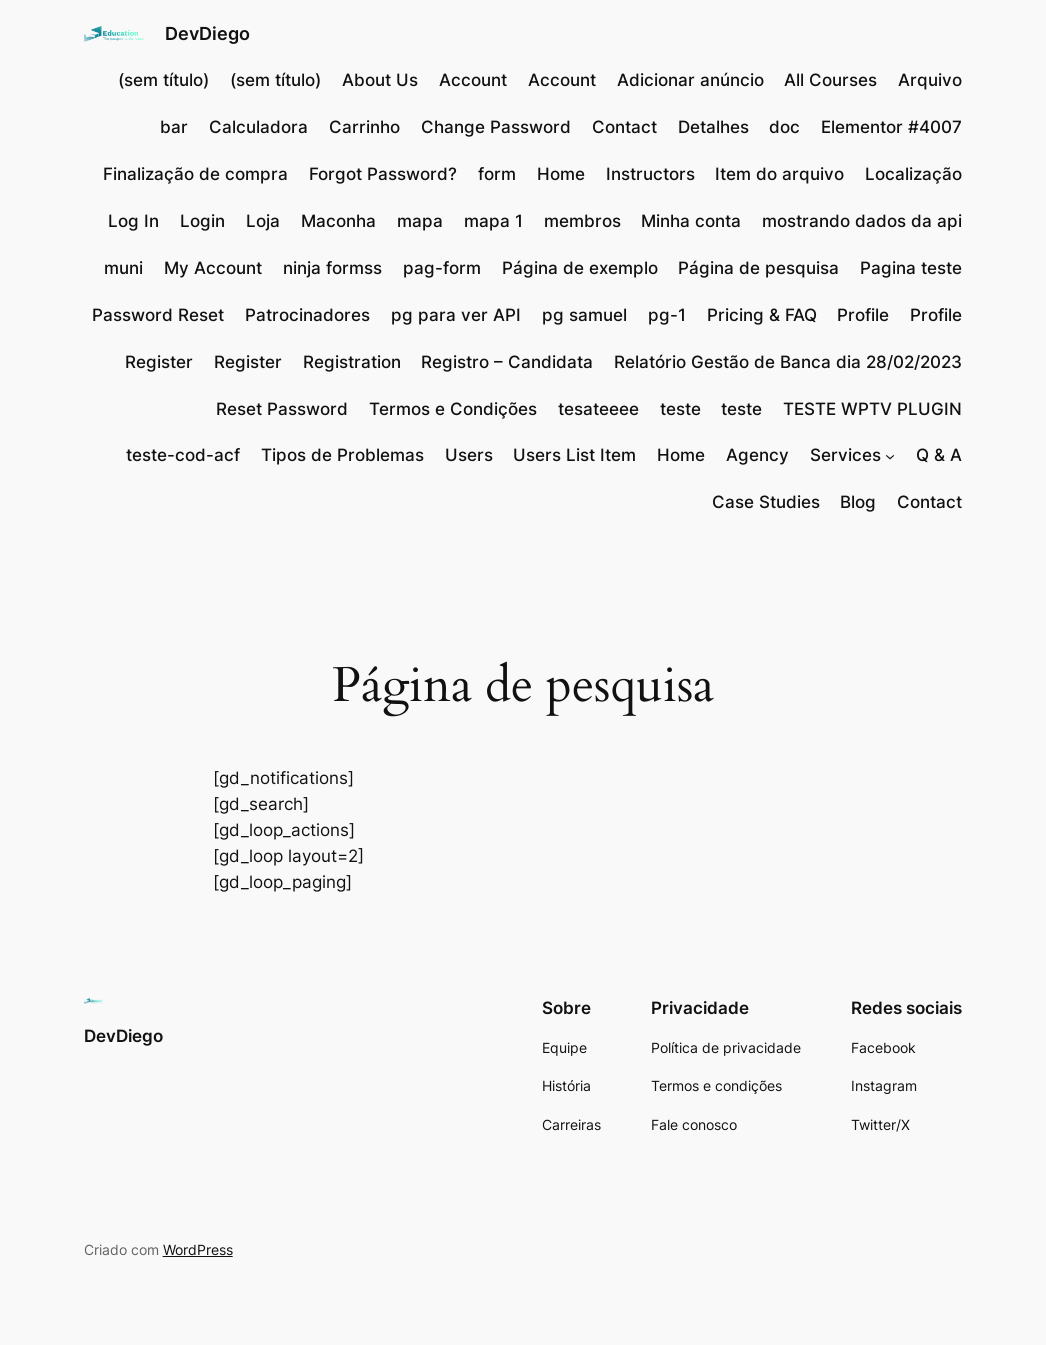 This screenshot has height=1345, width=1046. Describe the element at coordinates (757, 455) in the screenshot. I see `Agency` at that location.